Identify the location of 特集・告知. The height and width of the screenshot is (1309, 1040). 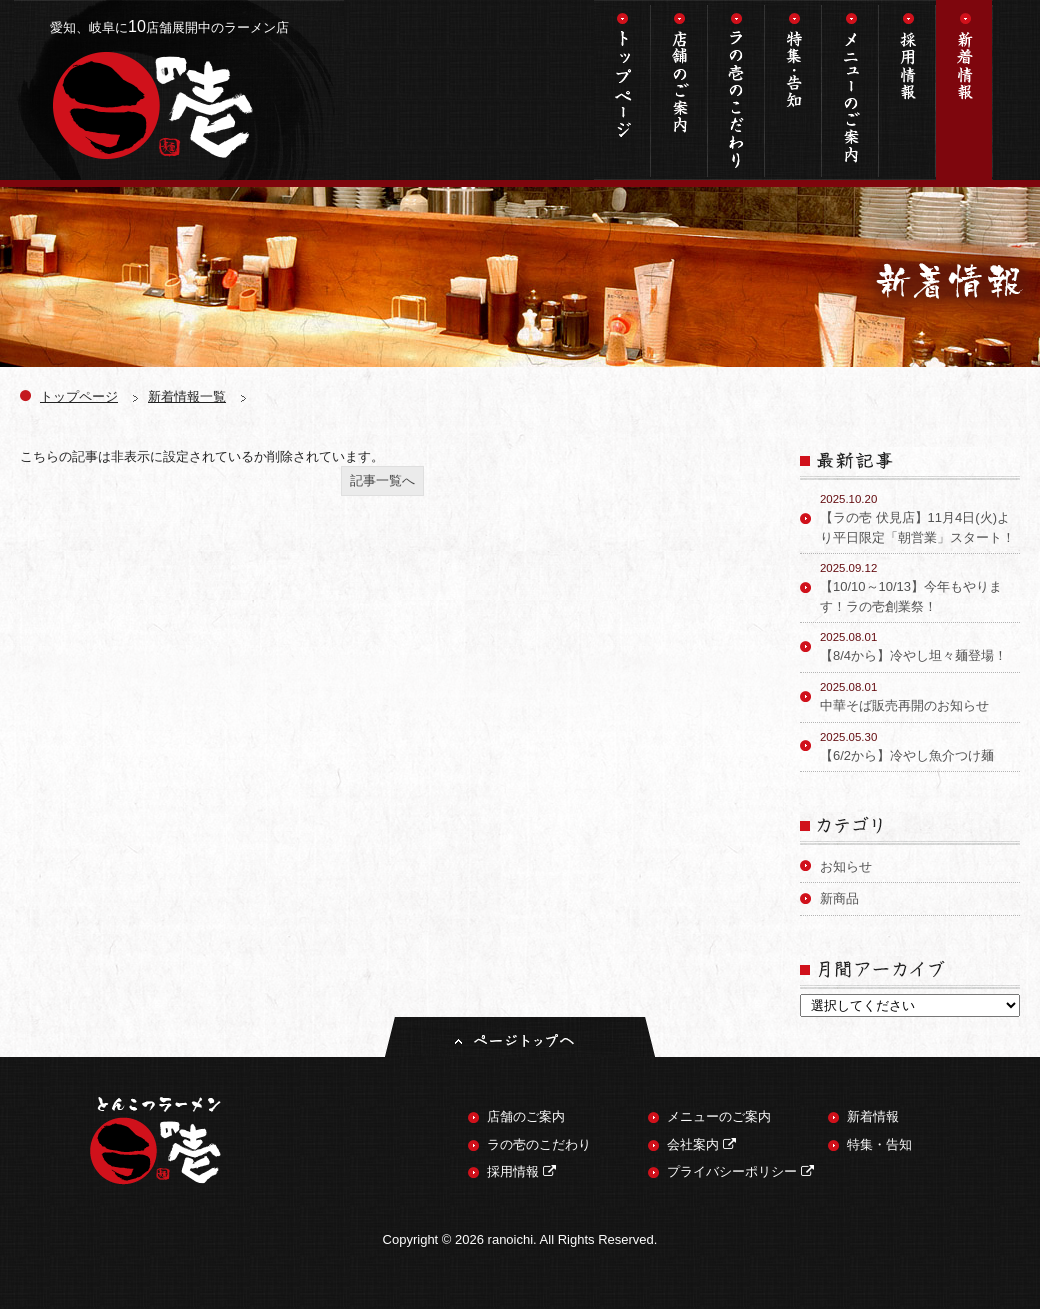
(793, 90).